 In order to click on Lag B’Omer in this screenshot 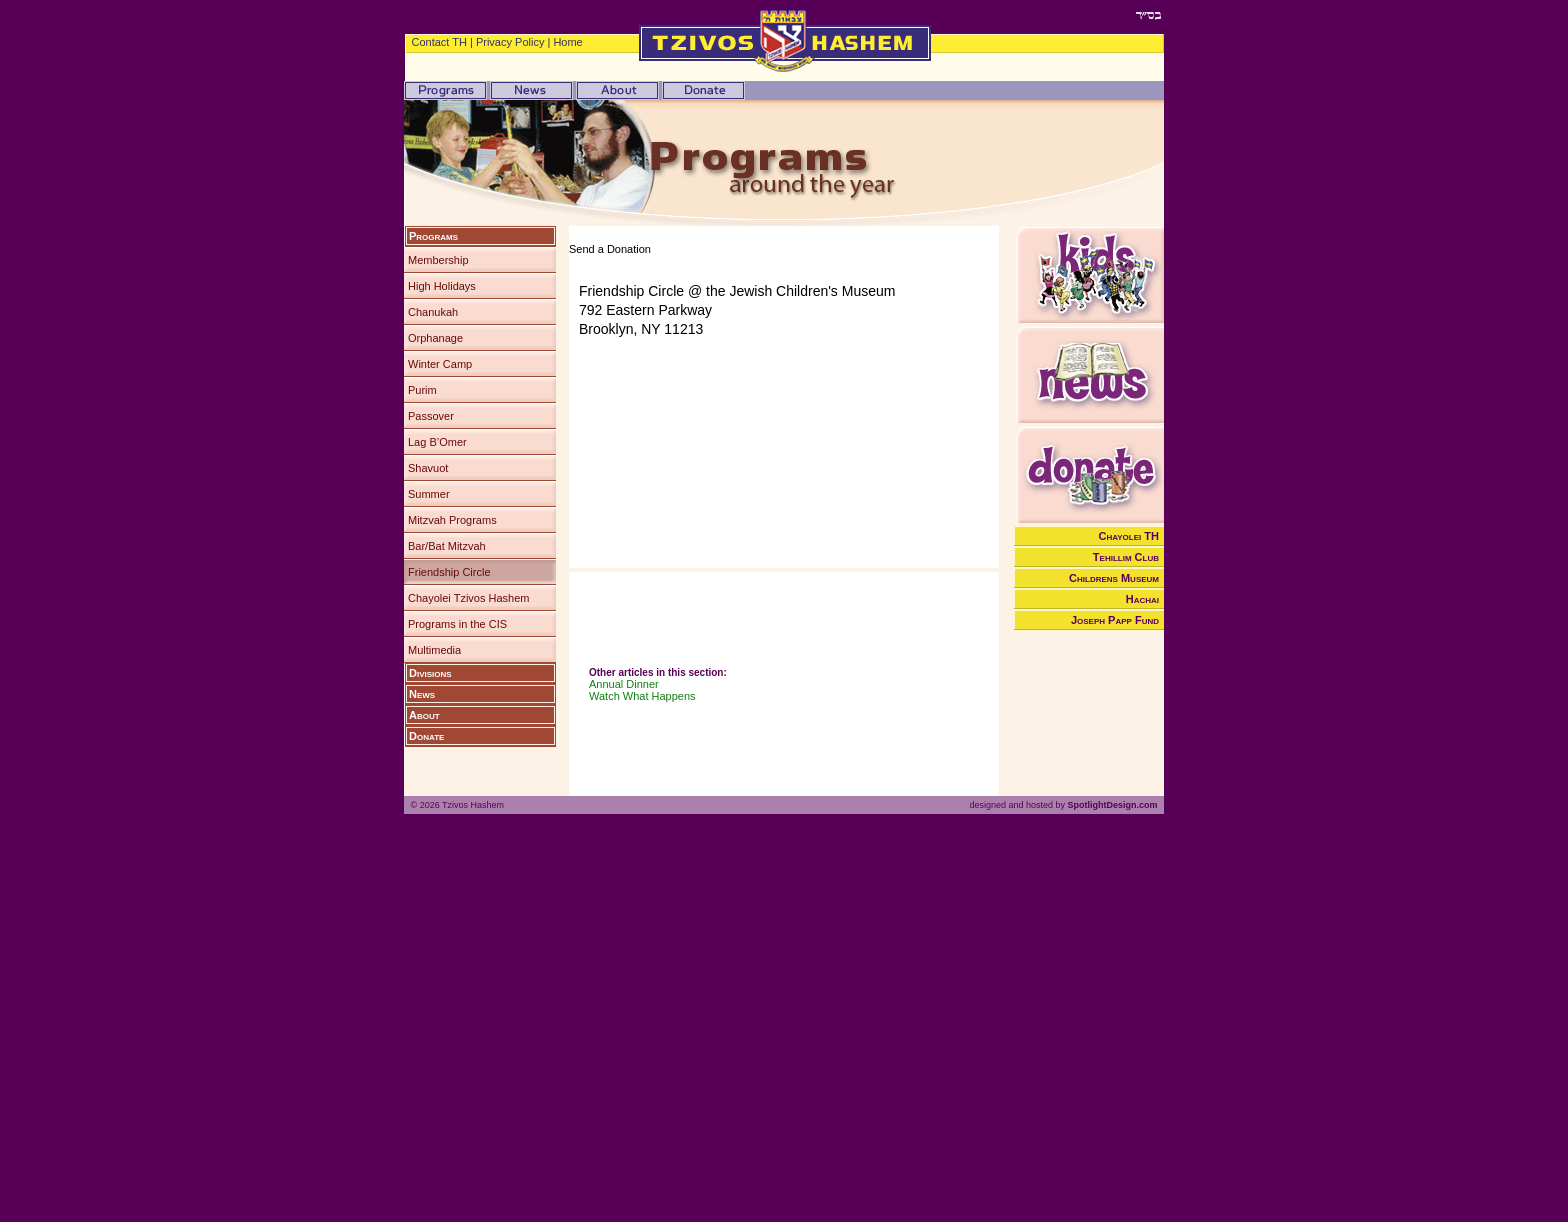, I will do `click(437, 442)`.